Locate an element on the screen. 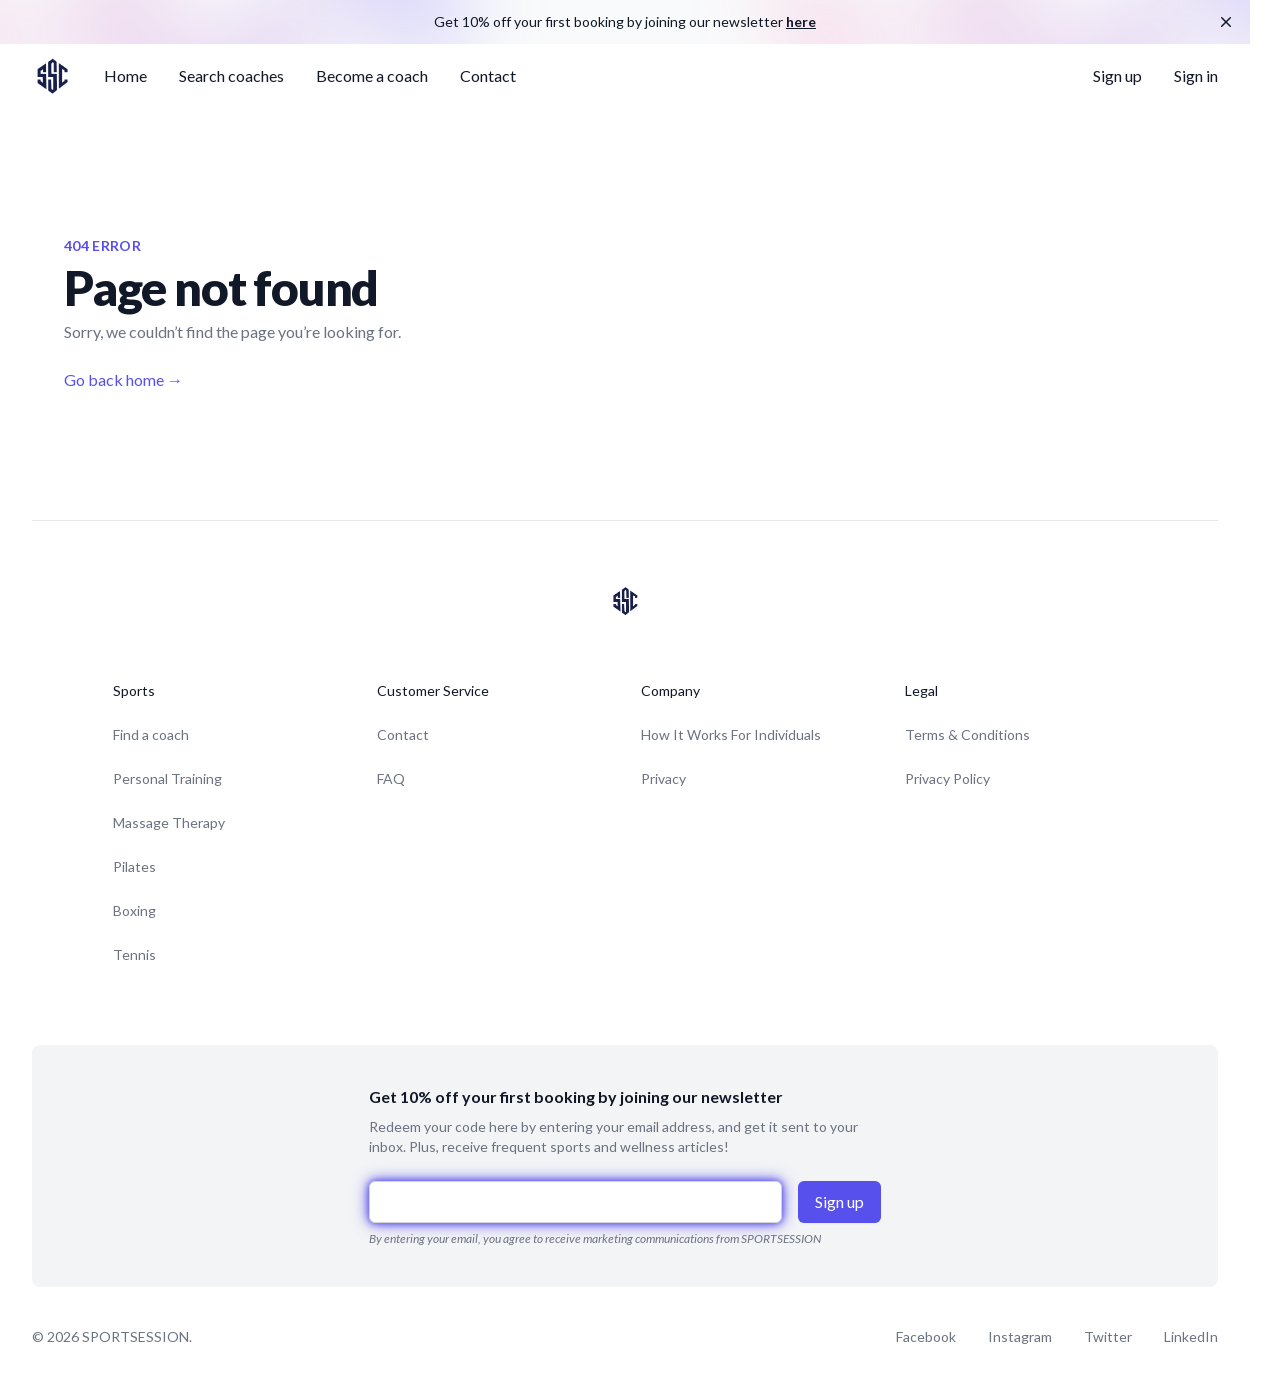 The image size is (1265, 1387). Sign up is located at coordinates (1117, 75).